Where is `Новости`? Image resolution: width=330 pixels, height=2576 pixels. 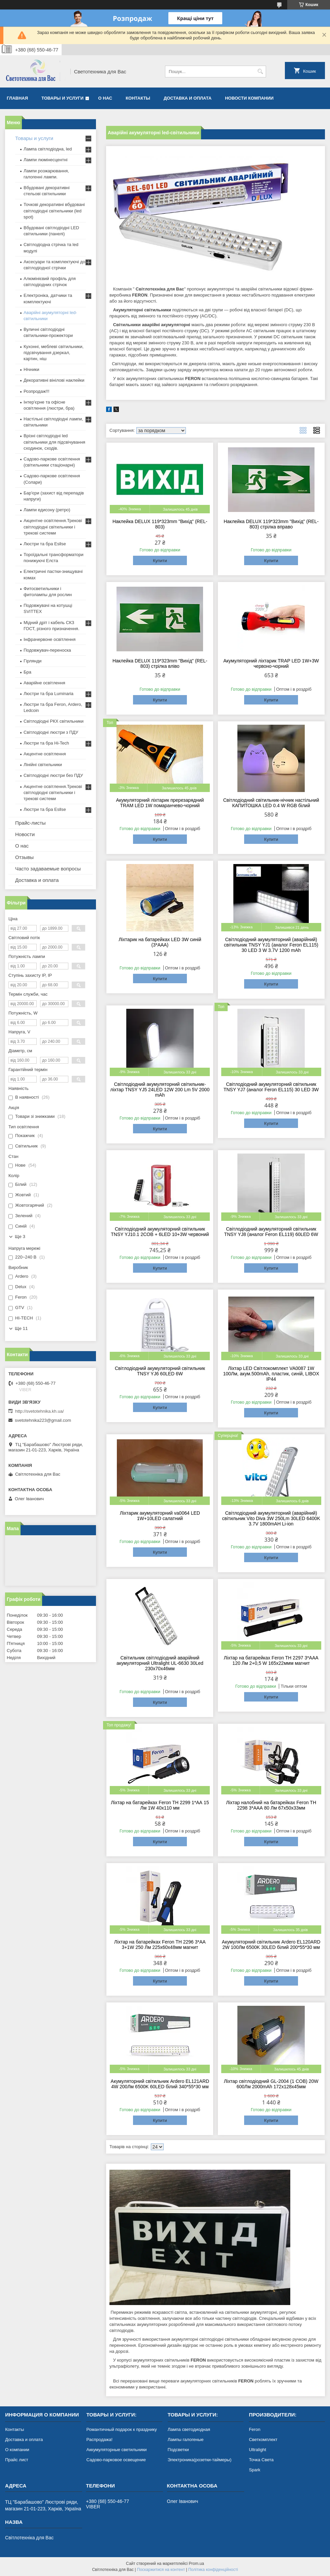 Новости is located at coordinates (25, 834).